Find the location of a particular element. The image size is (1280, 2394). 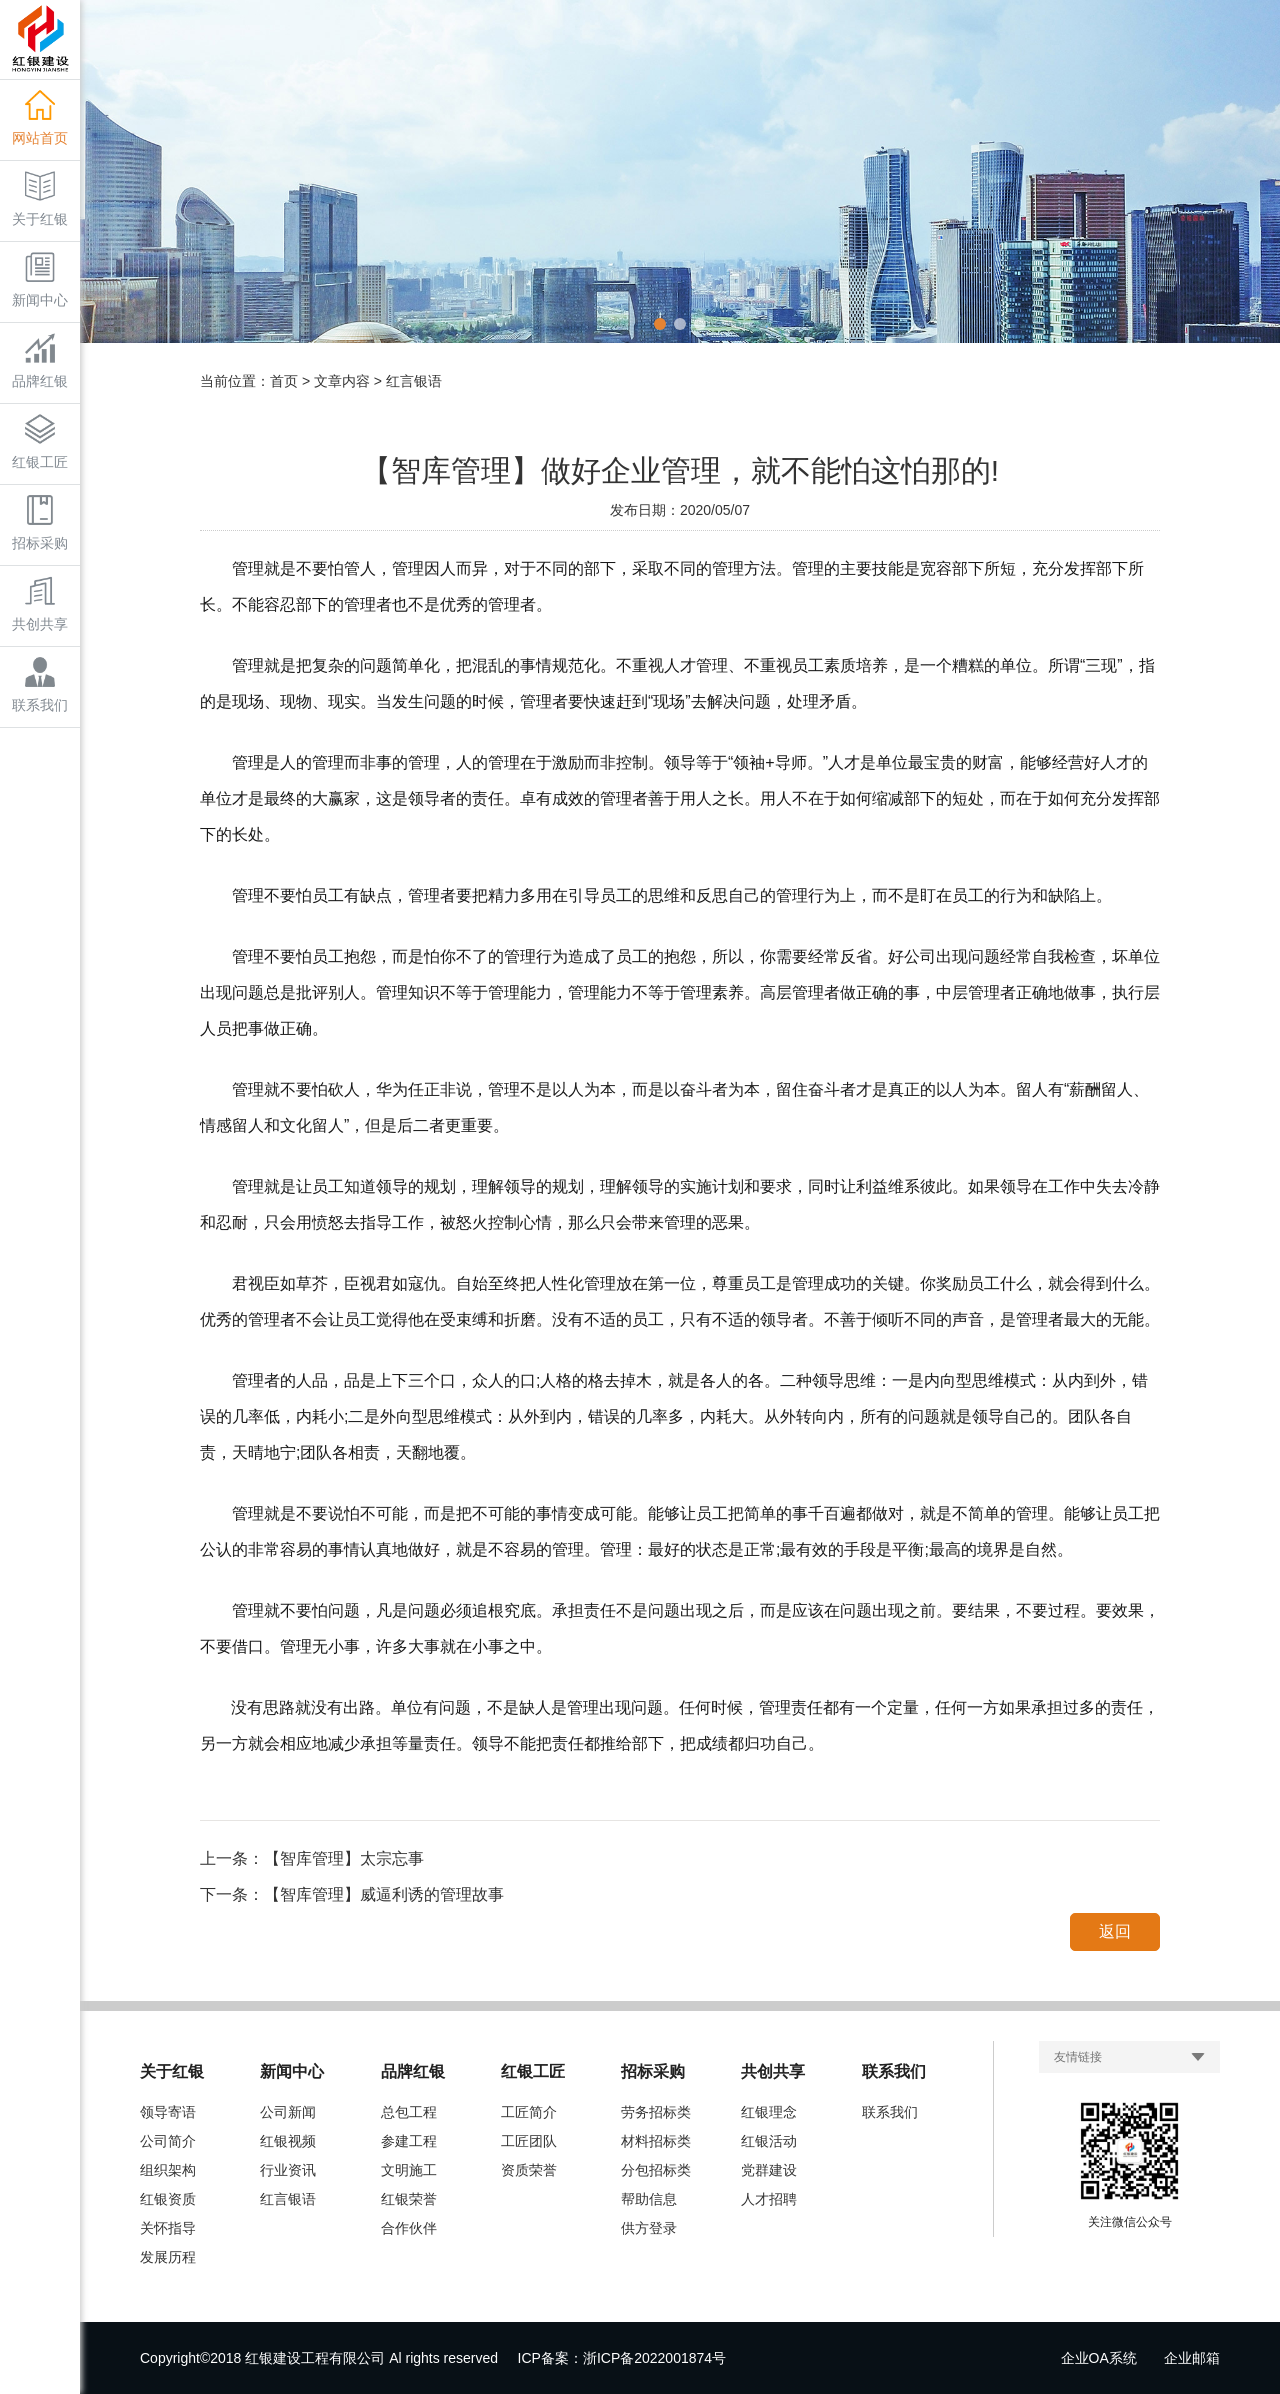

资质荣誉 is located at coordinates (529, 2170).